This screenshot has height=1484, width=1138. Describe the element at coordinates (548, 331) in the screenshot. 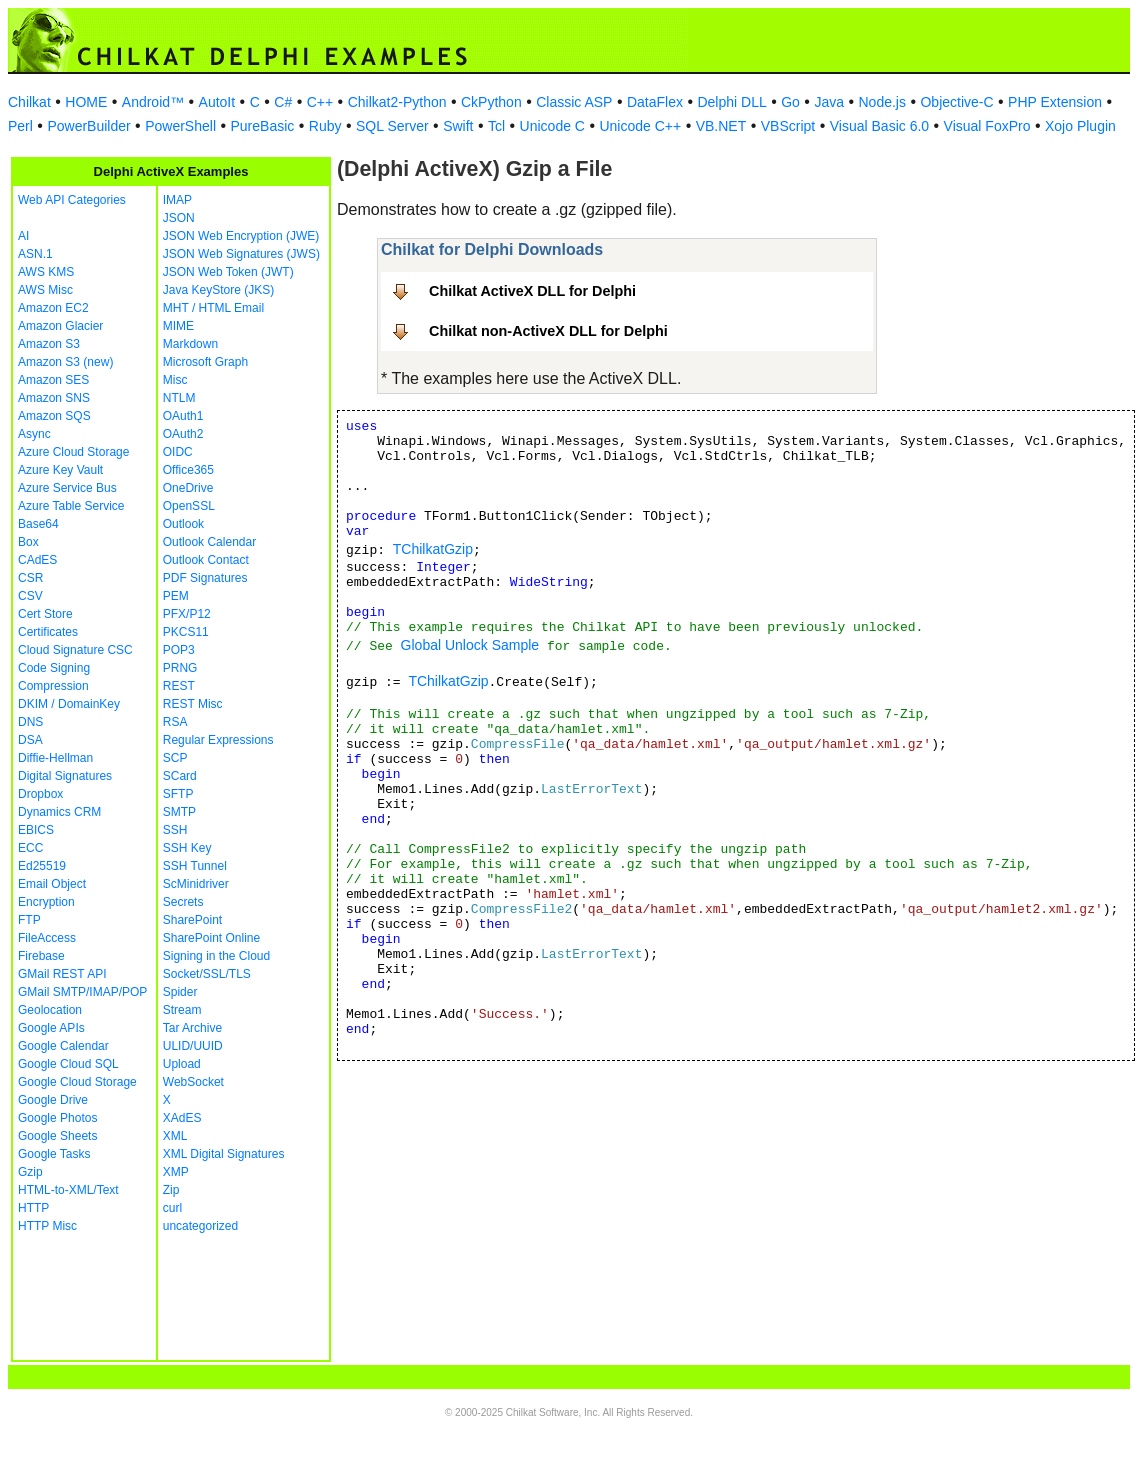

I see `Chilkat non-ActiveX DLL for Delphi` at that location.